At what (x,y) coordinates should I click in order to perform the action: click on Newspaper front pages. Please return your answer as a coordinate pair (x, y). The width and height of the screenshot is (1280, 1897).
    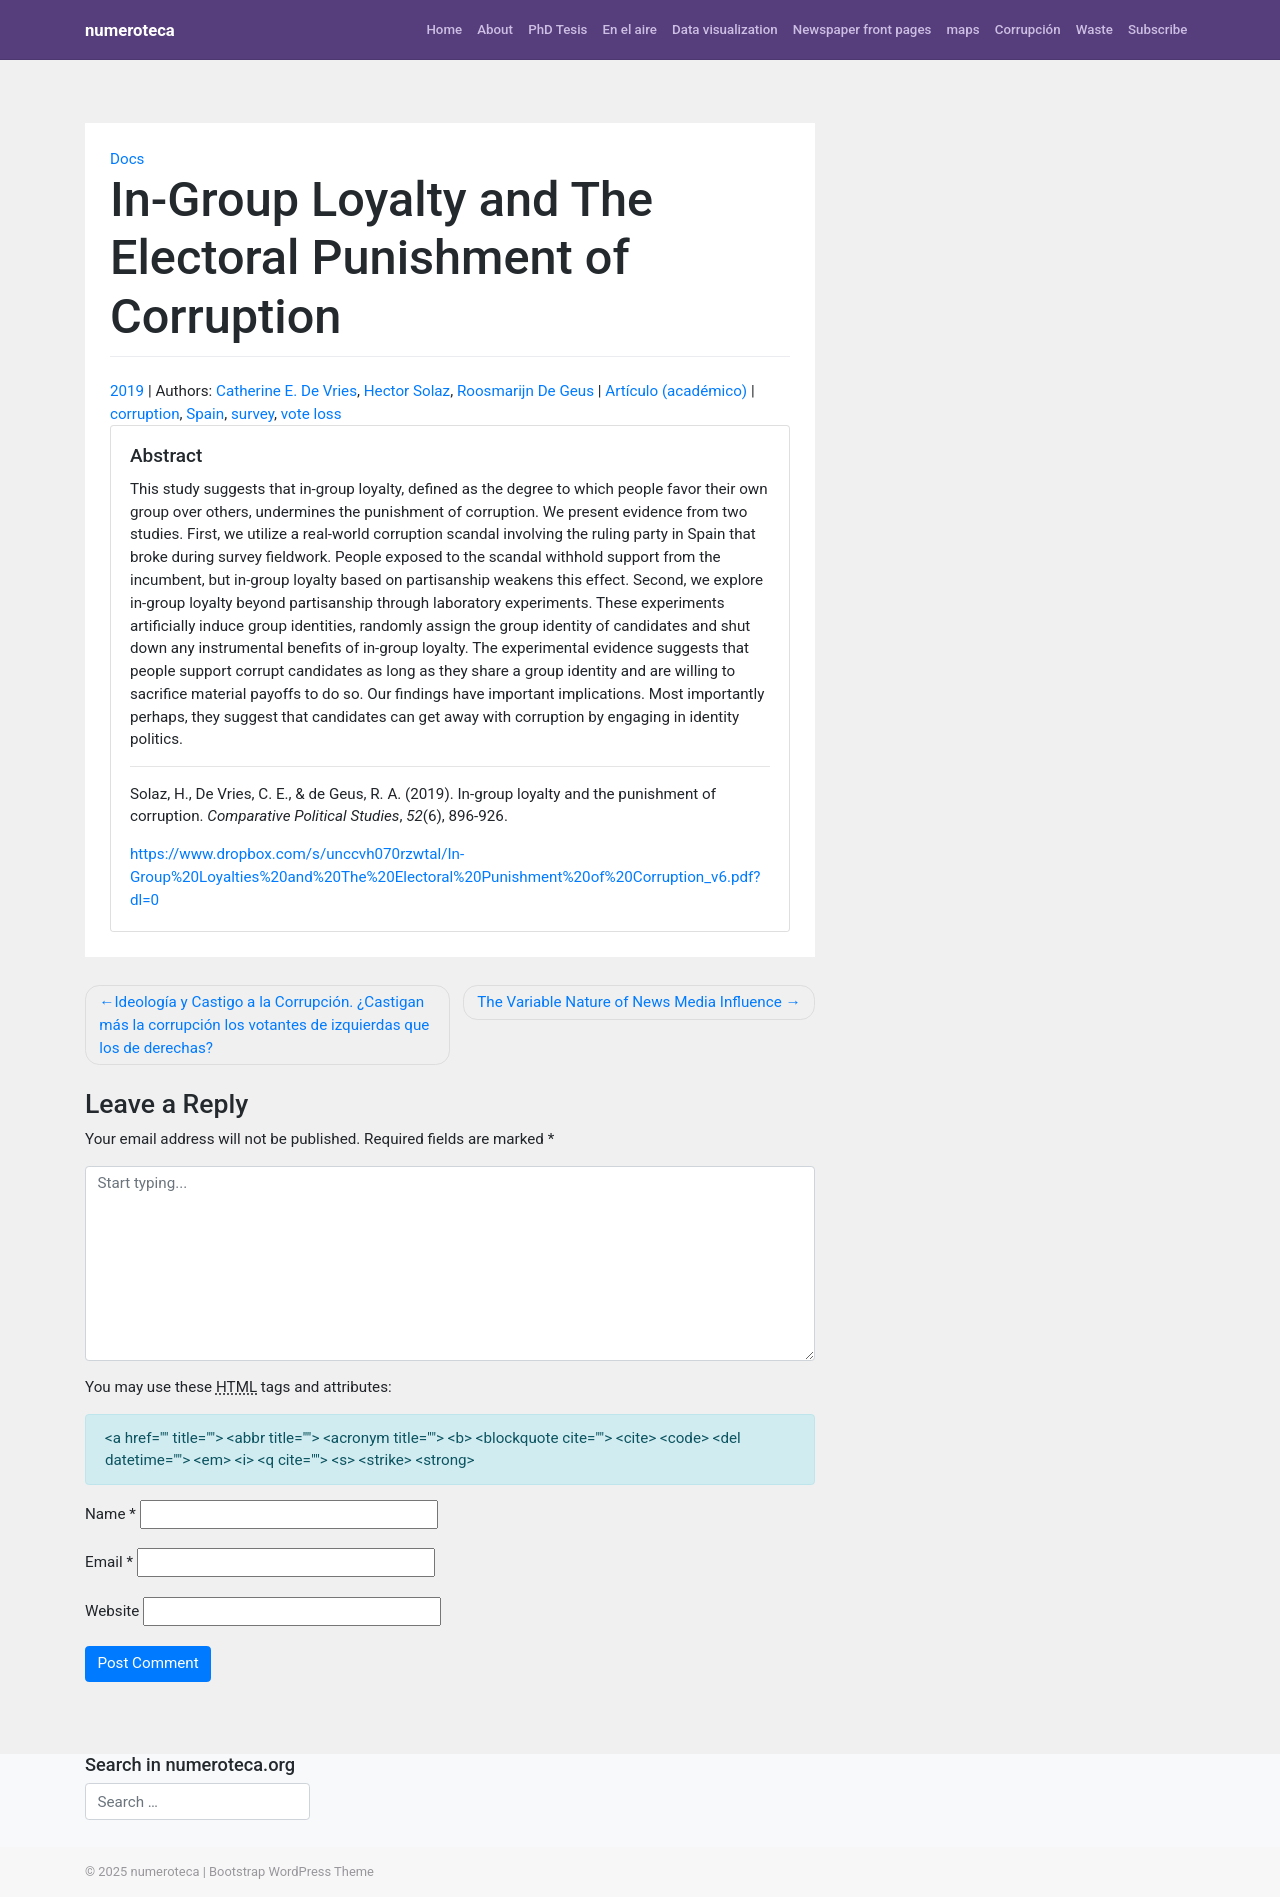
    Looking at the image, I should click on (862, 29).